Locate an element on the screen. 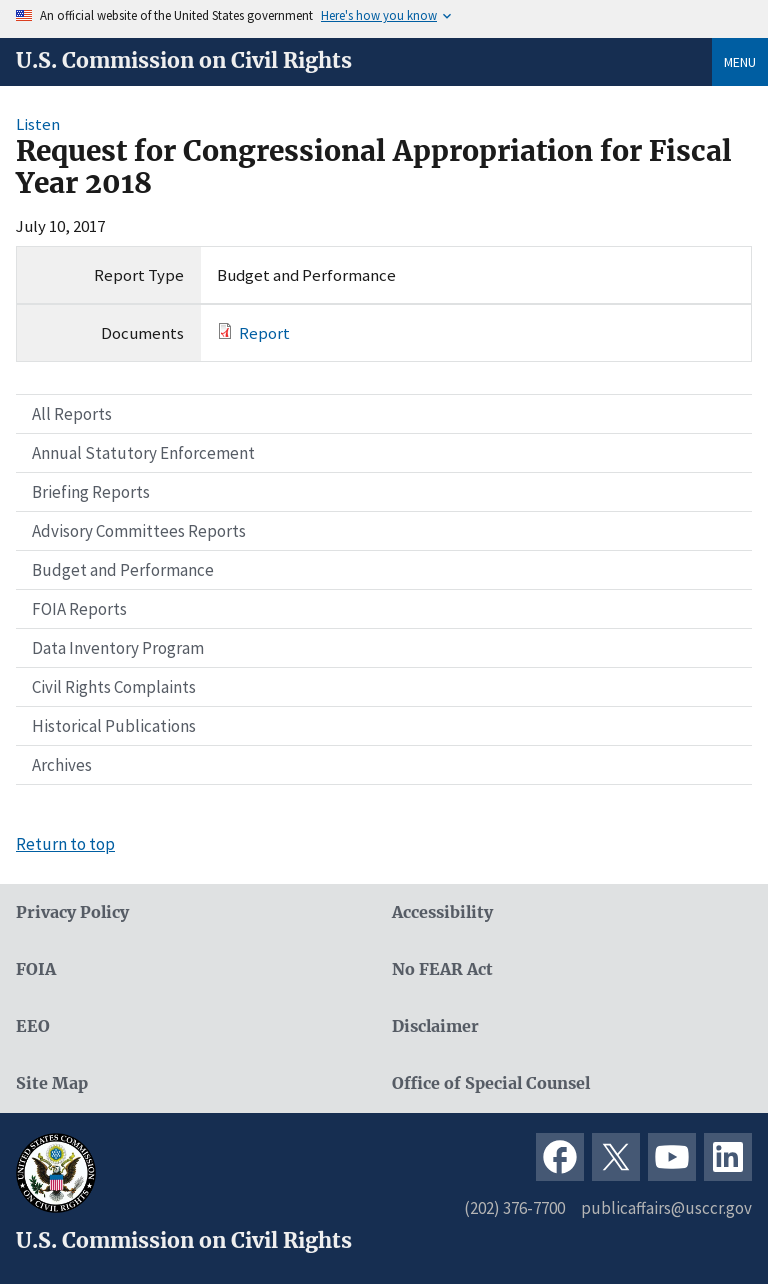  Disclaimer is located at coordinates (435, 1026).